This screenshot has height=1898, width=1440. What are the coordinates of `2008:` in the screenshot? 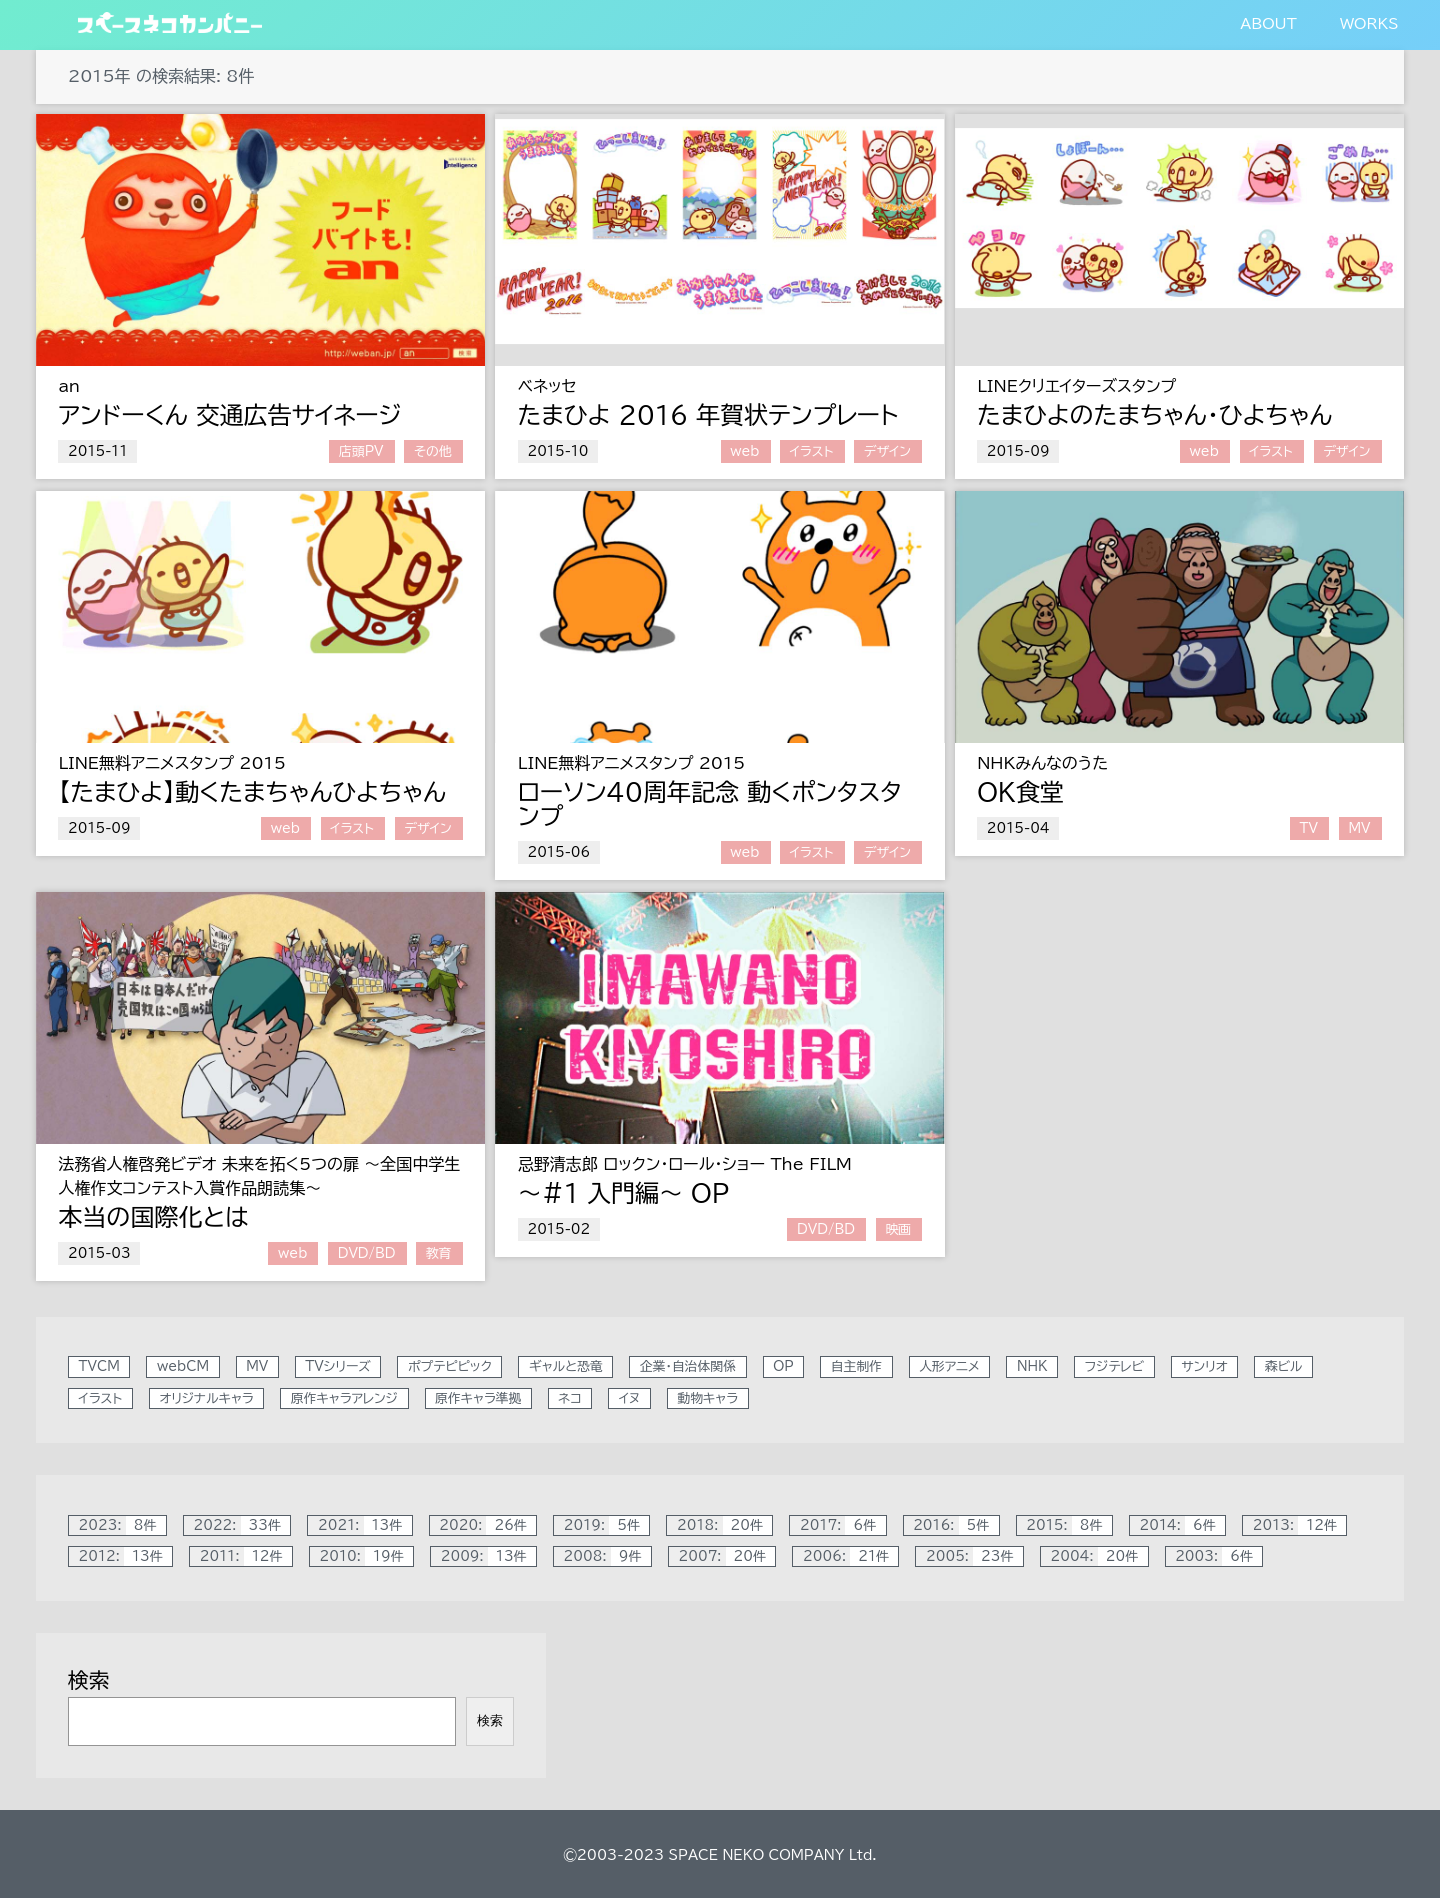 It's located at (607, 1556).